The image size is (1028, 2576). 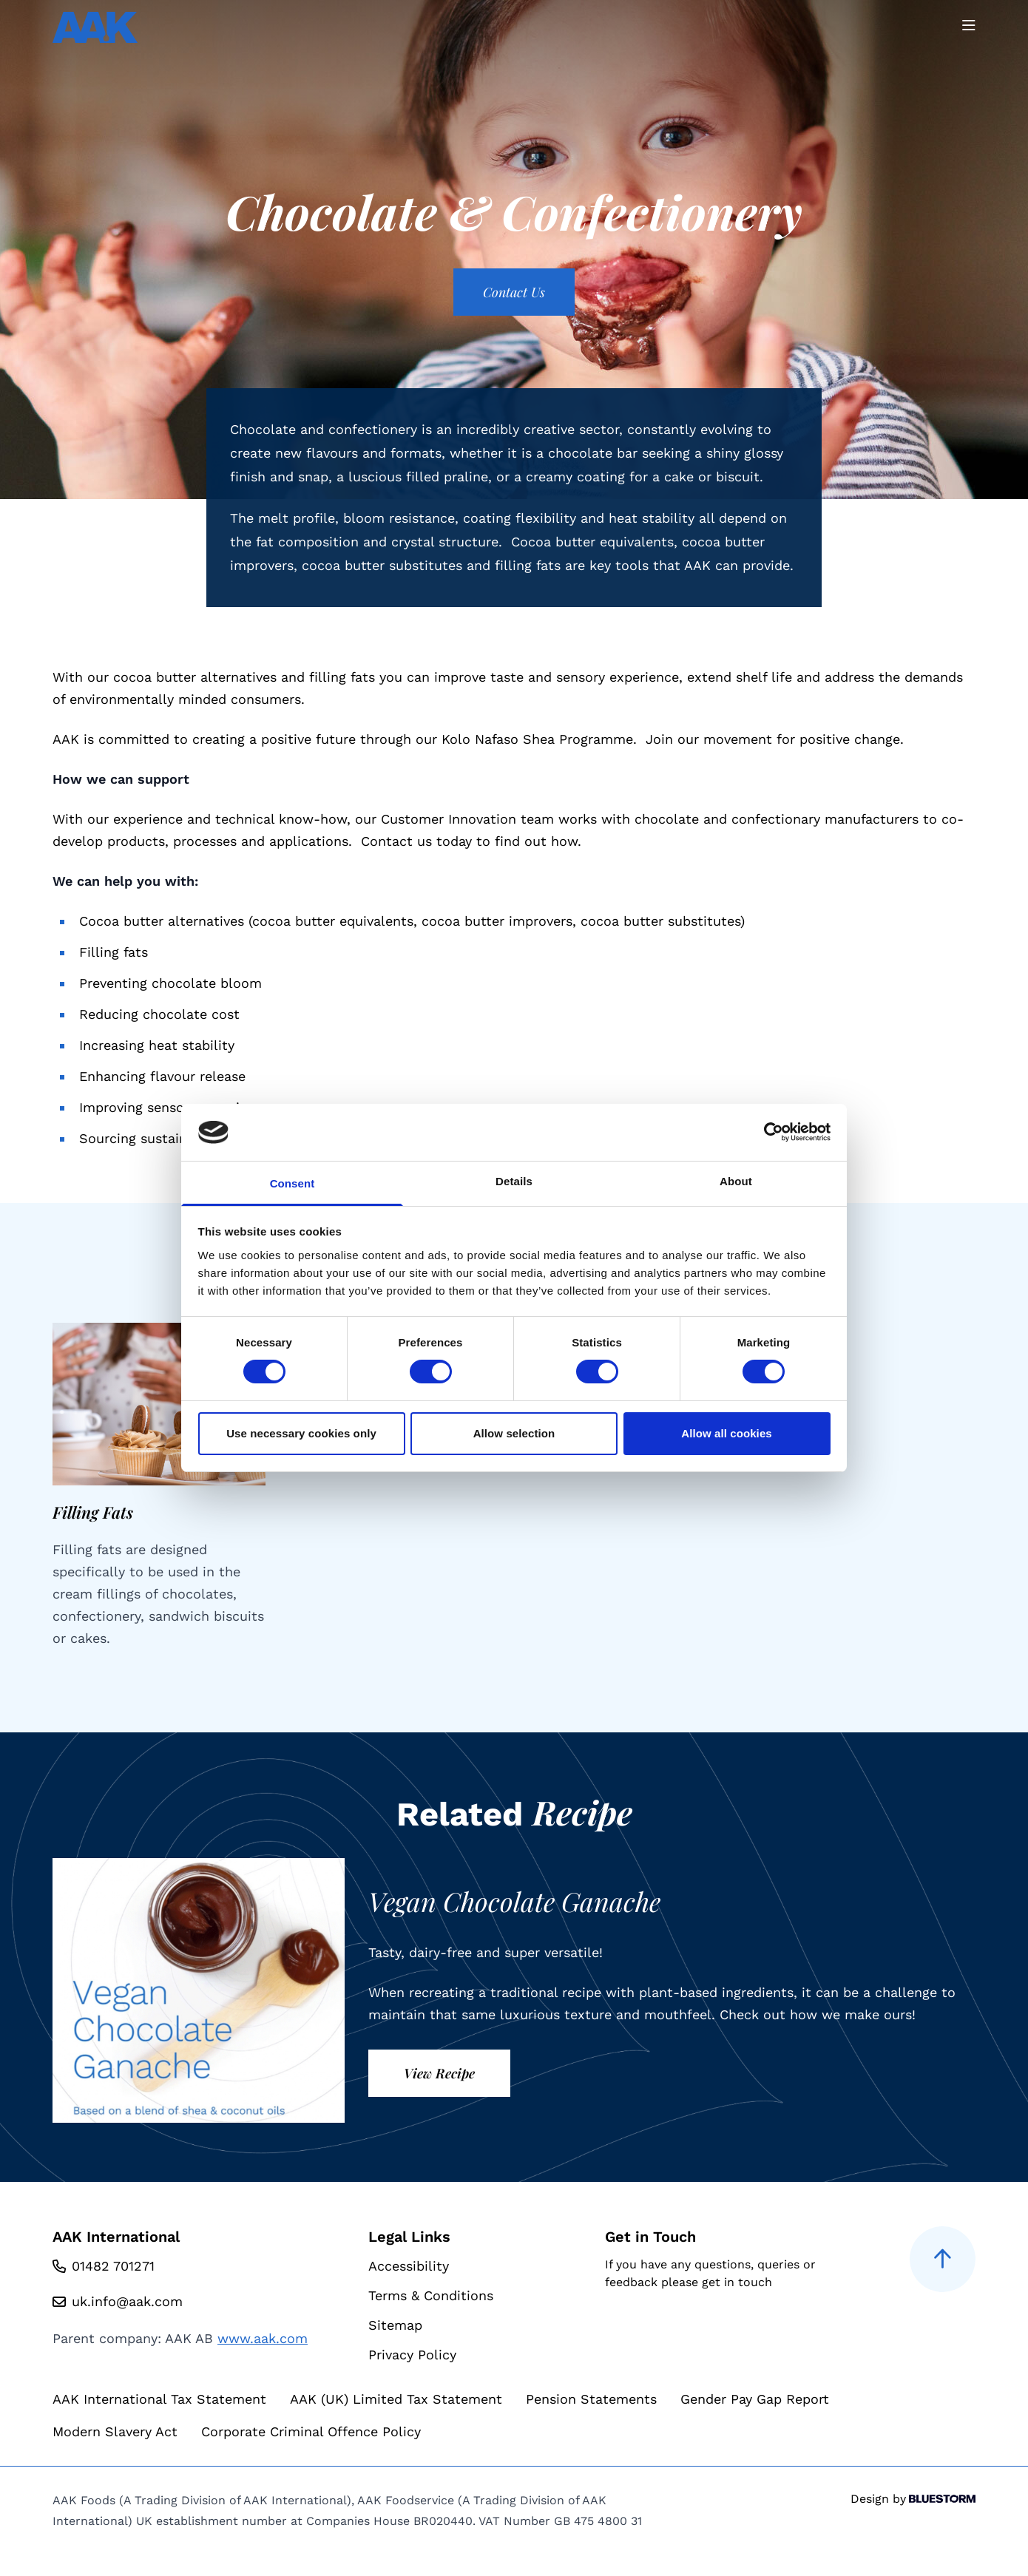 I want to click on 01482 701271 [Call us at 01482 701271], so click(x=113, y=2266).